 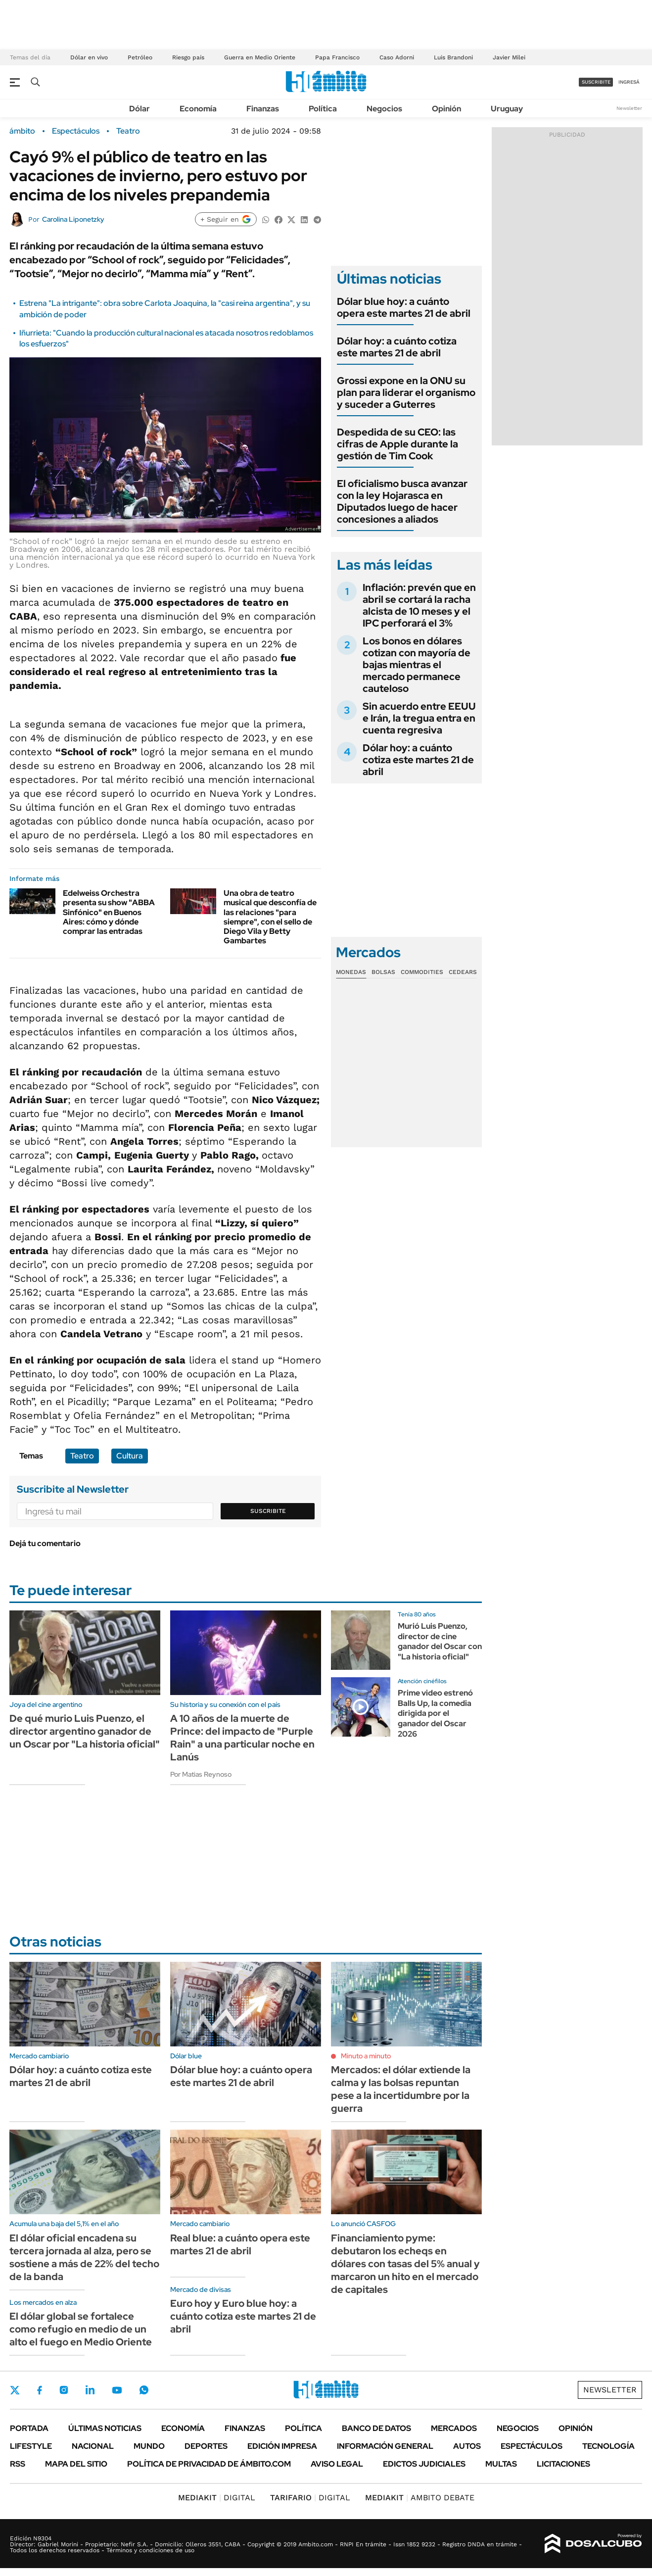 What do you see at coordinates (435, 1713) in the screenshot?
I see `Prime video estrenó Balls Up, la comedia dirigida por el ganador del Oscar 2026` at bounding box center [435, 1713].